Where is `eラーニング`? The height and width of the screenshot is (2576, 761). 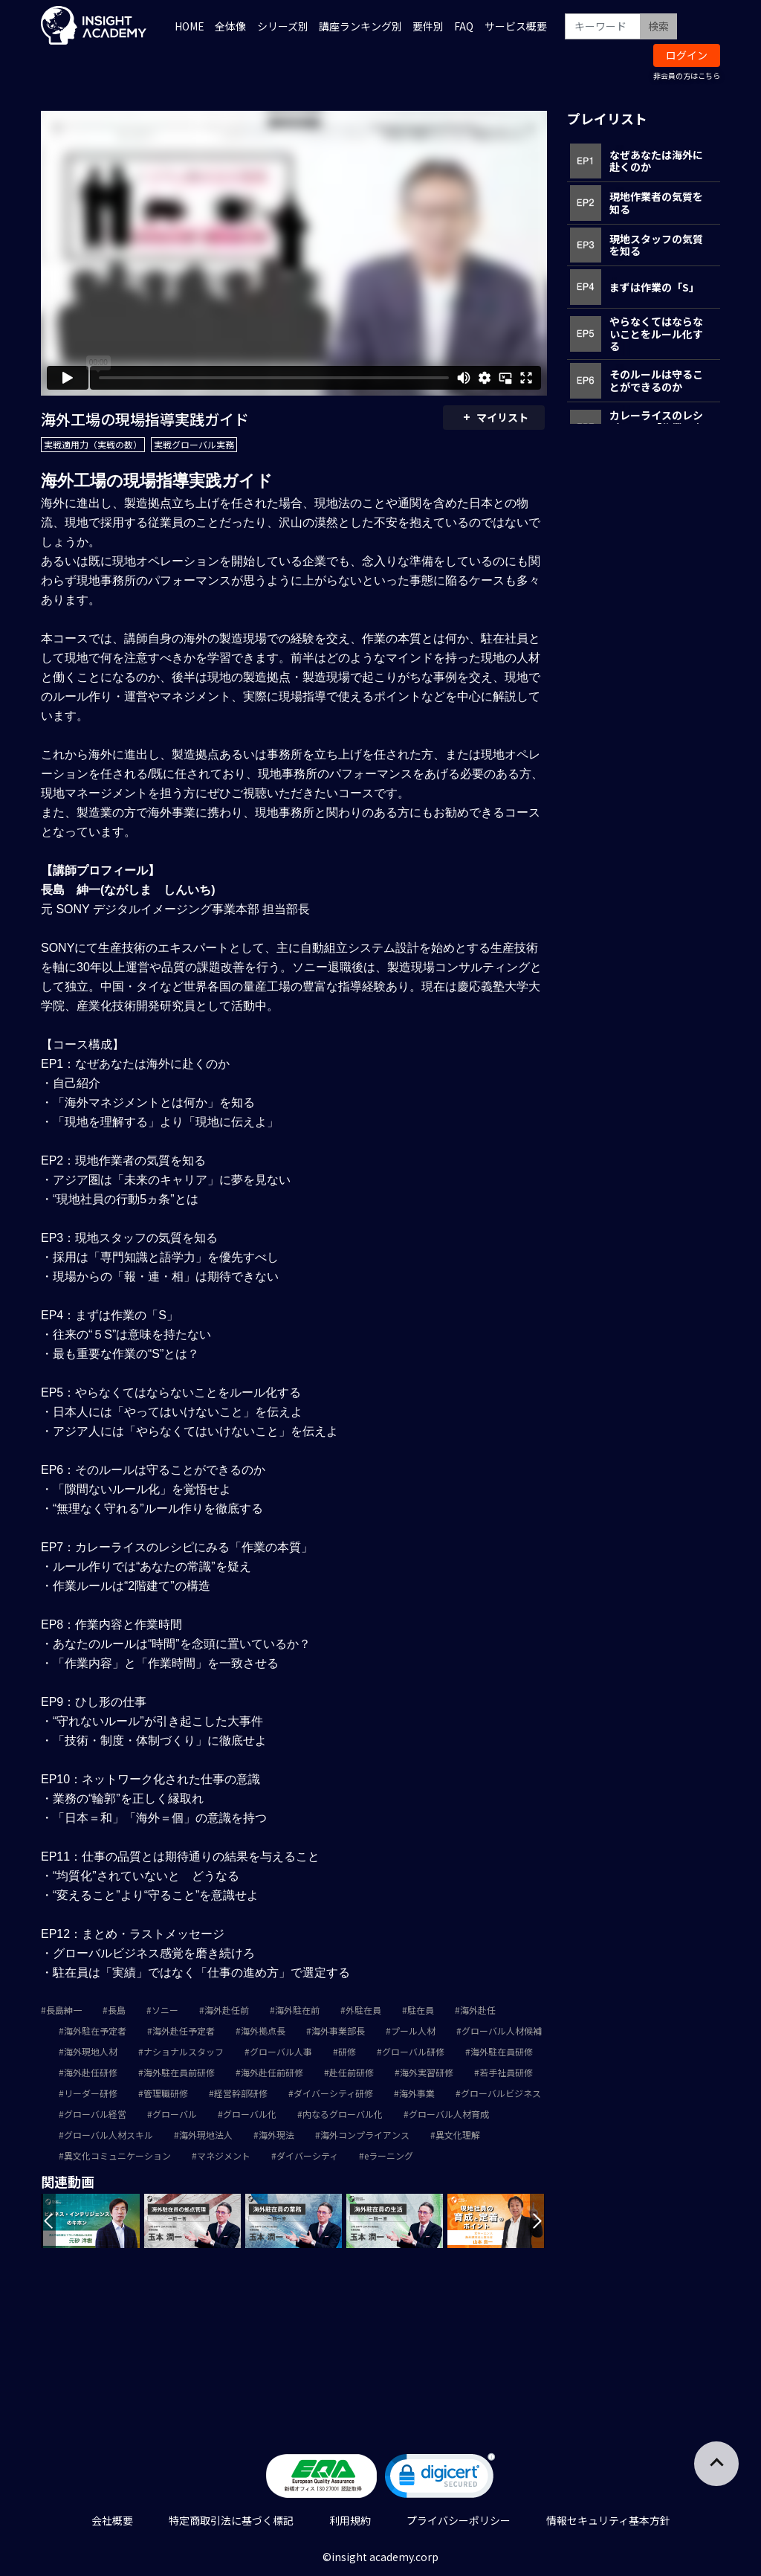 eラーニング is located at coordinates (388, 2155).